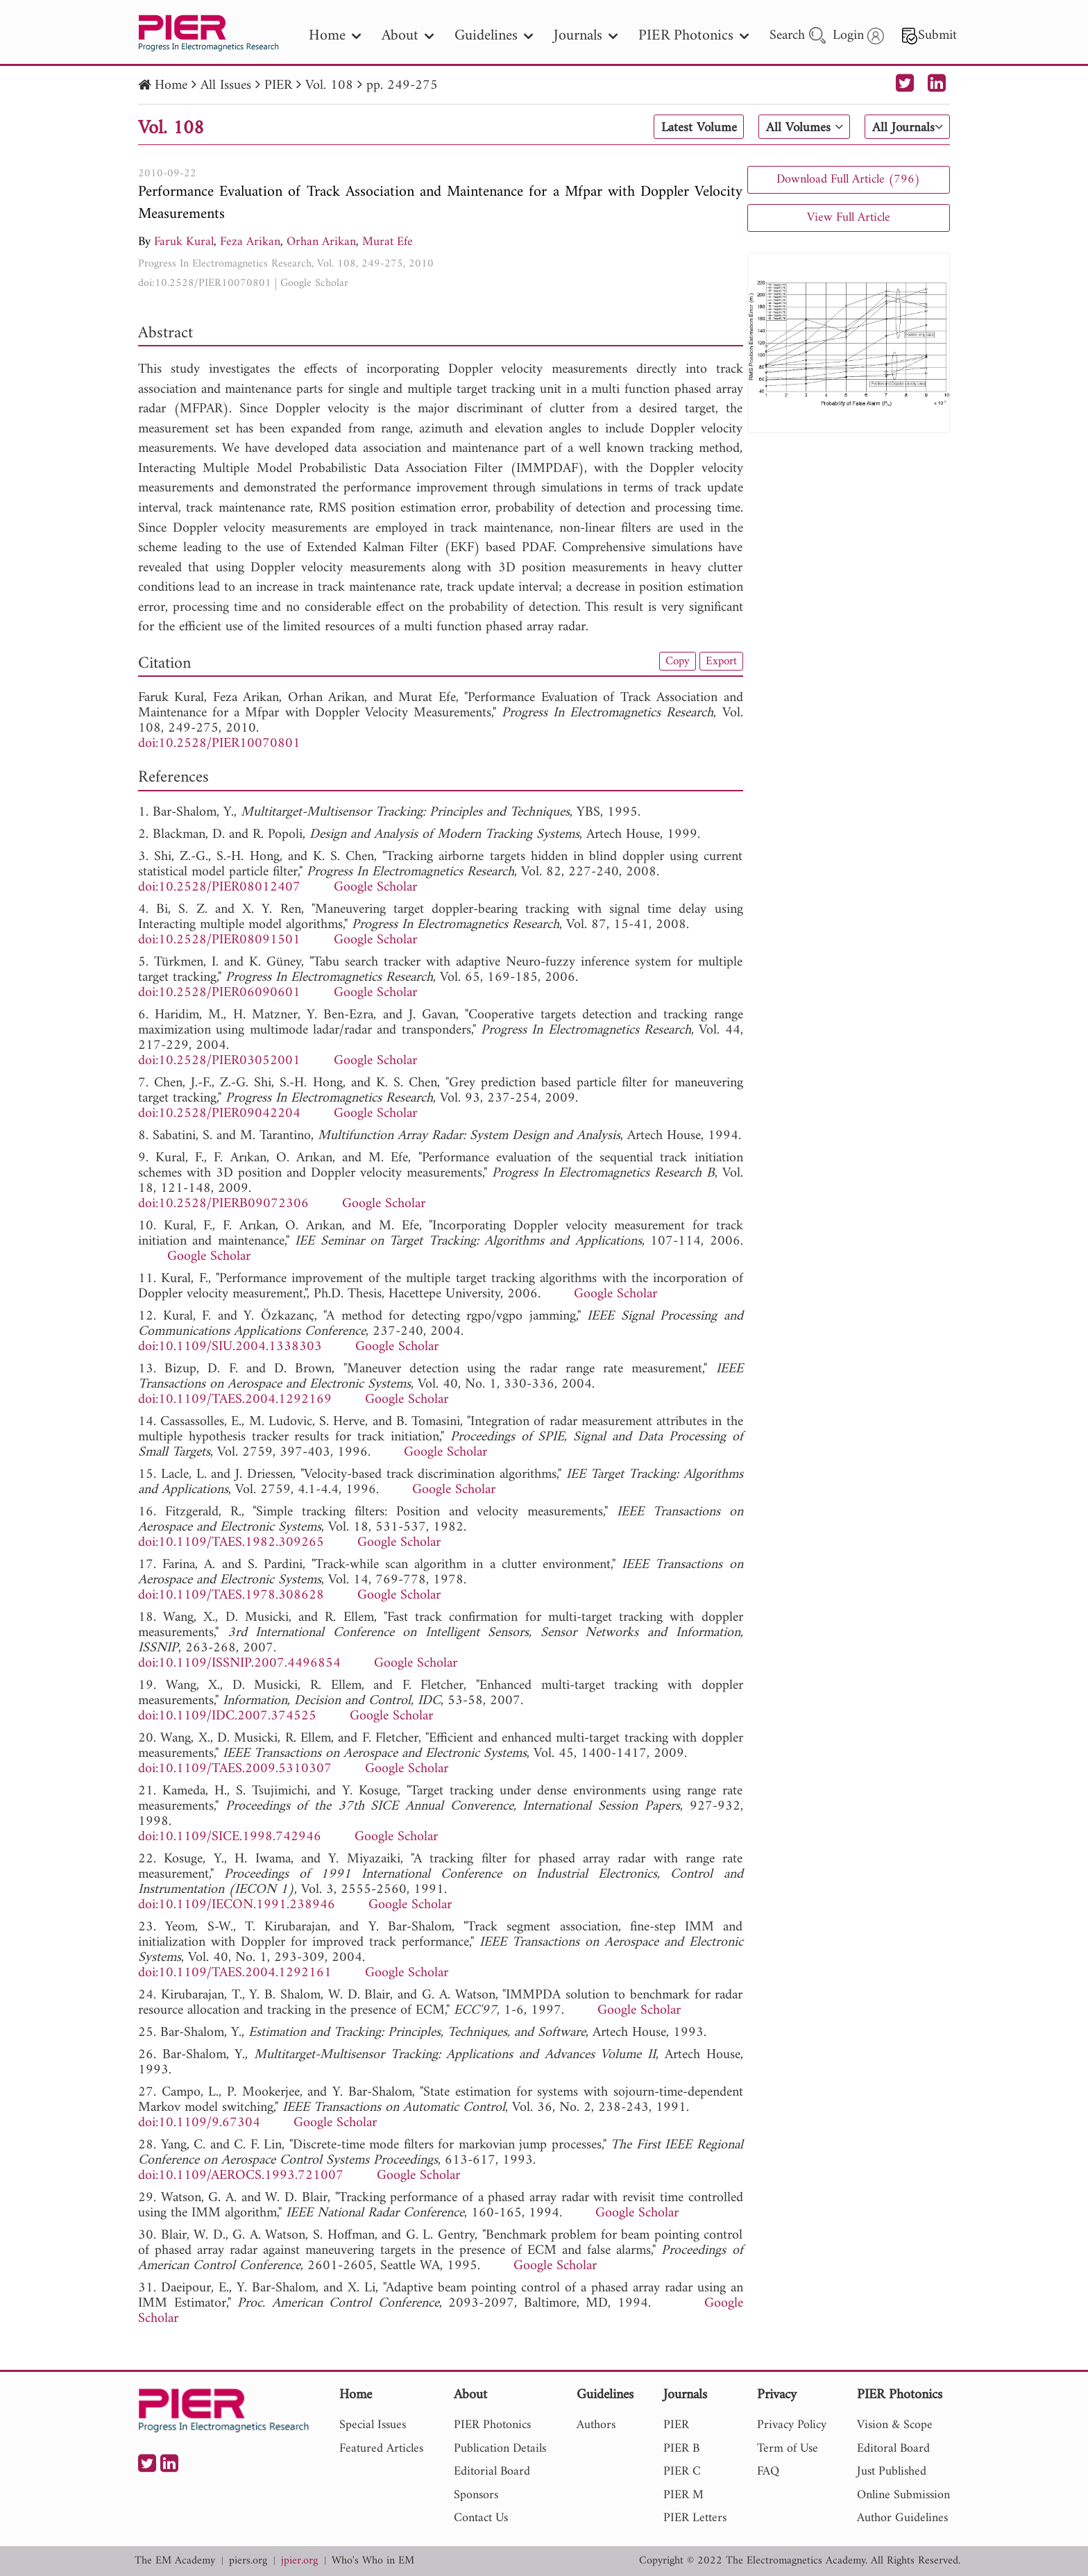 The image size is (1088, 2576). I want to click on Who's Who in EM, so click(373, 2561).